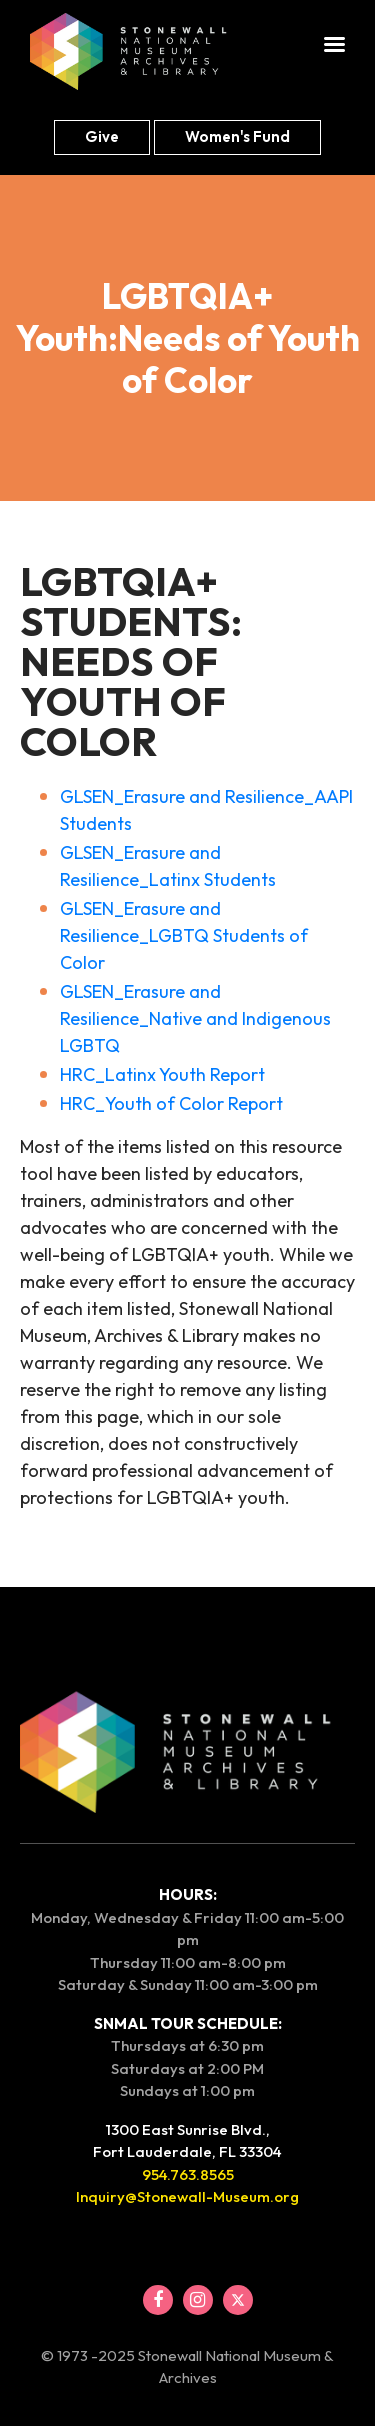 The height and width of the screenshot is (2426, 375). Describe the element at coordinates (237, 136) in the screenshot. I see `Women's fund` at that location.